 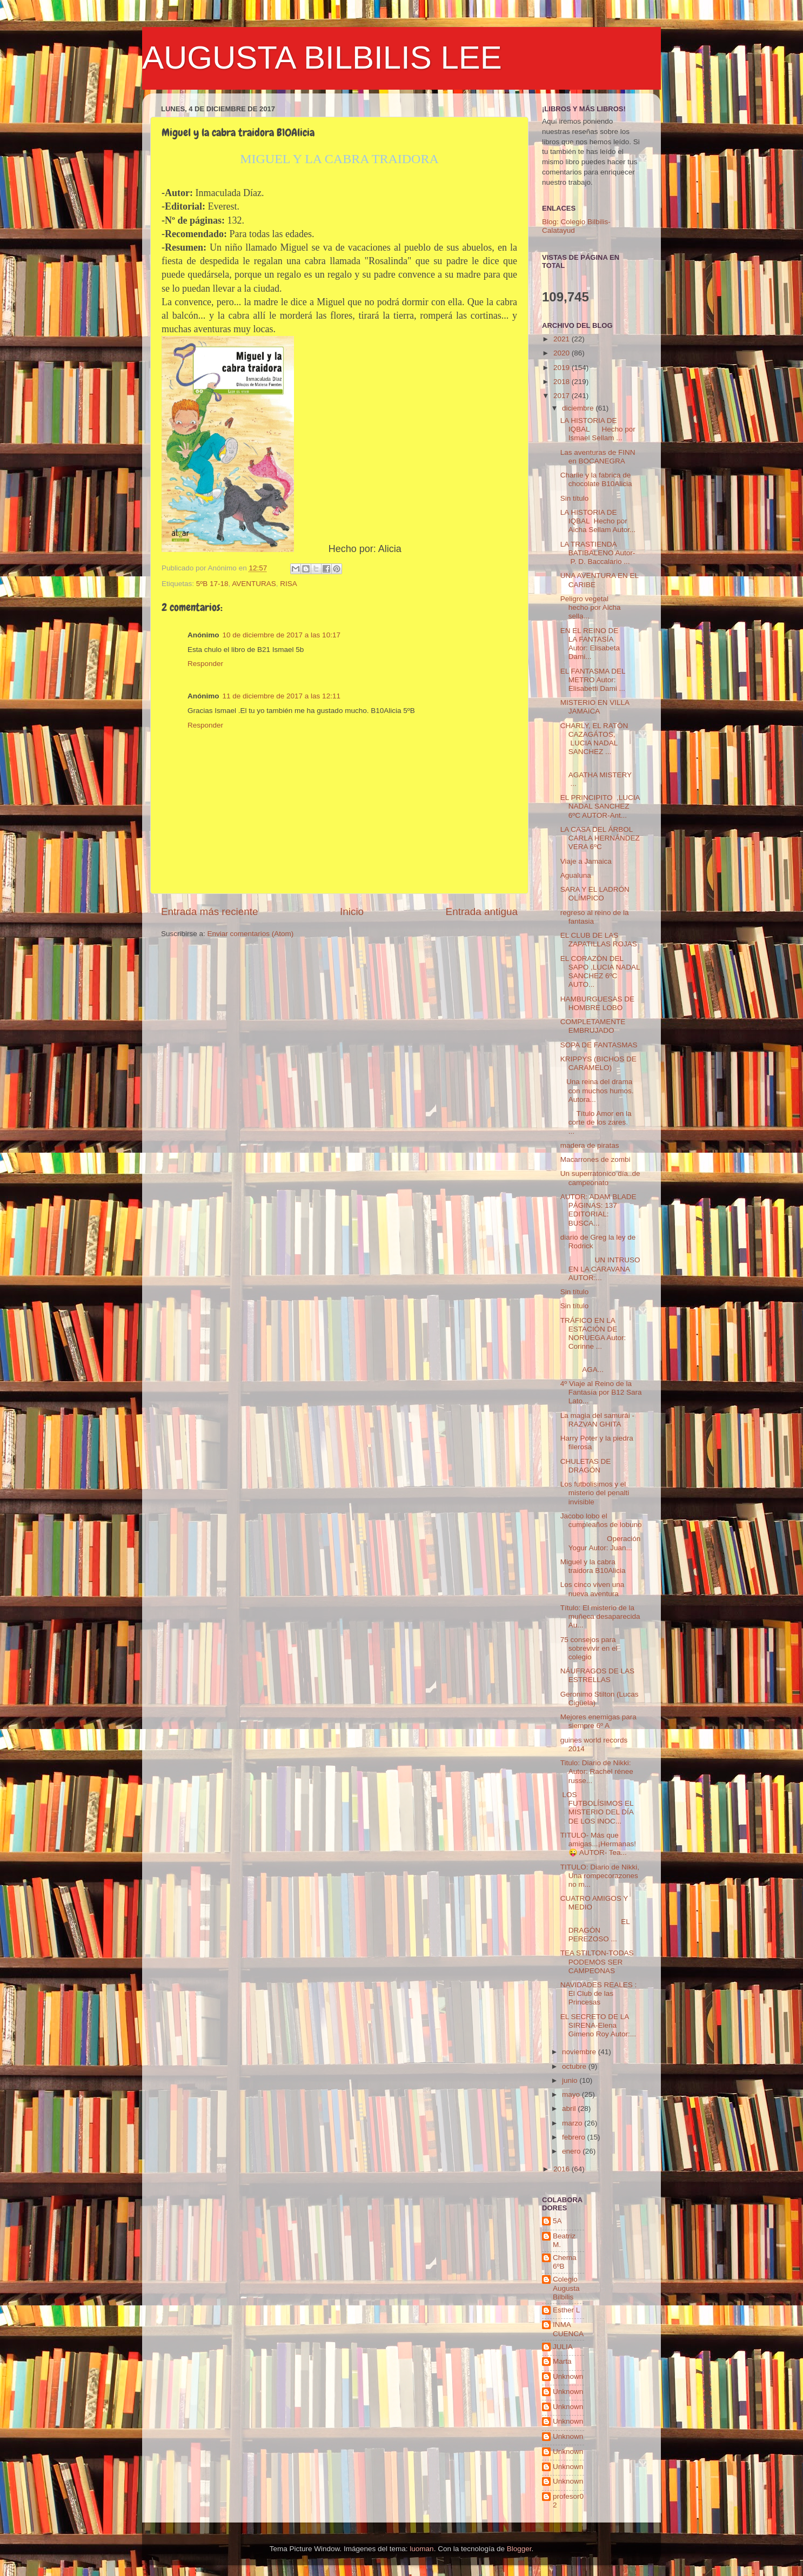 I want to click on Titulo: Diario de Nikki: Autor: Rachel rénee russe..., so click(x=596, y=1771).